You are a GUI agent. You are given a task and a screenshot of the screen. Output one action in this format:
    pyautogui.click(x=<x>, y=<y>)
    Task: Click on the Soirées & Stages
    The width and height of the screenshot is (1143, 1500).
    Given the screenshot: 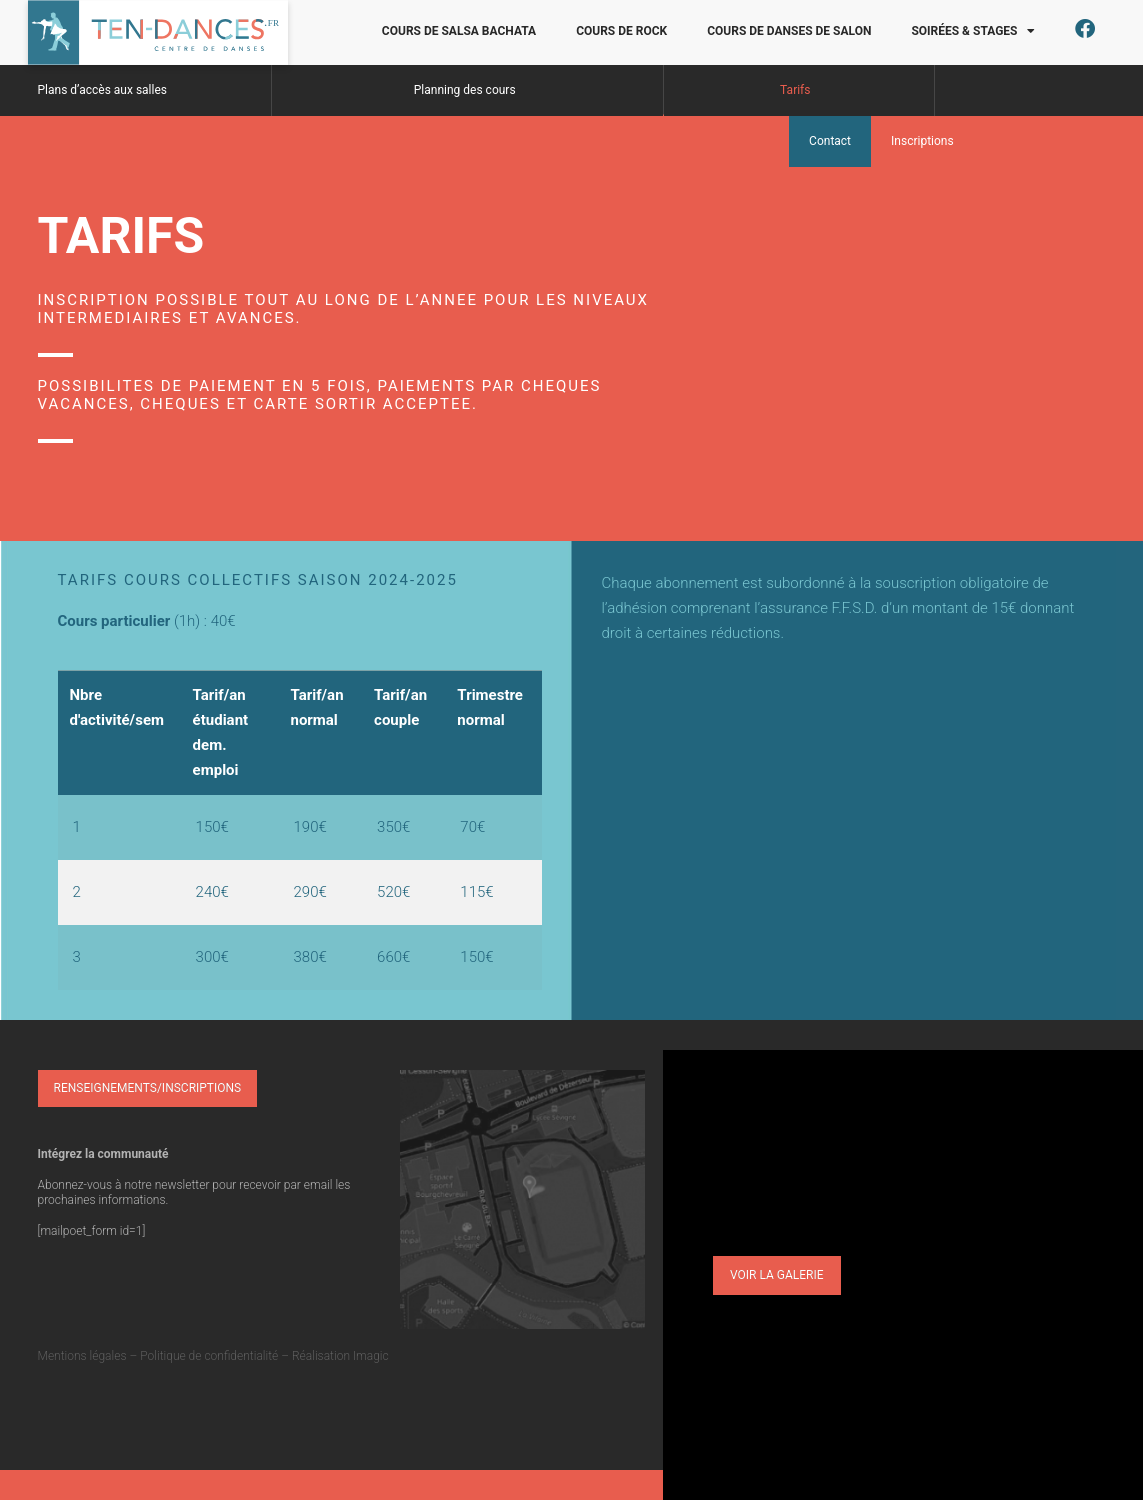 What is the action you would take?
    pyautogui.click(x=973, y=31)
    